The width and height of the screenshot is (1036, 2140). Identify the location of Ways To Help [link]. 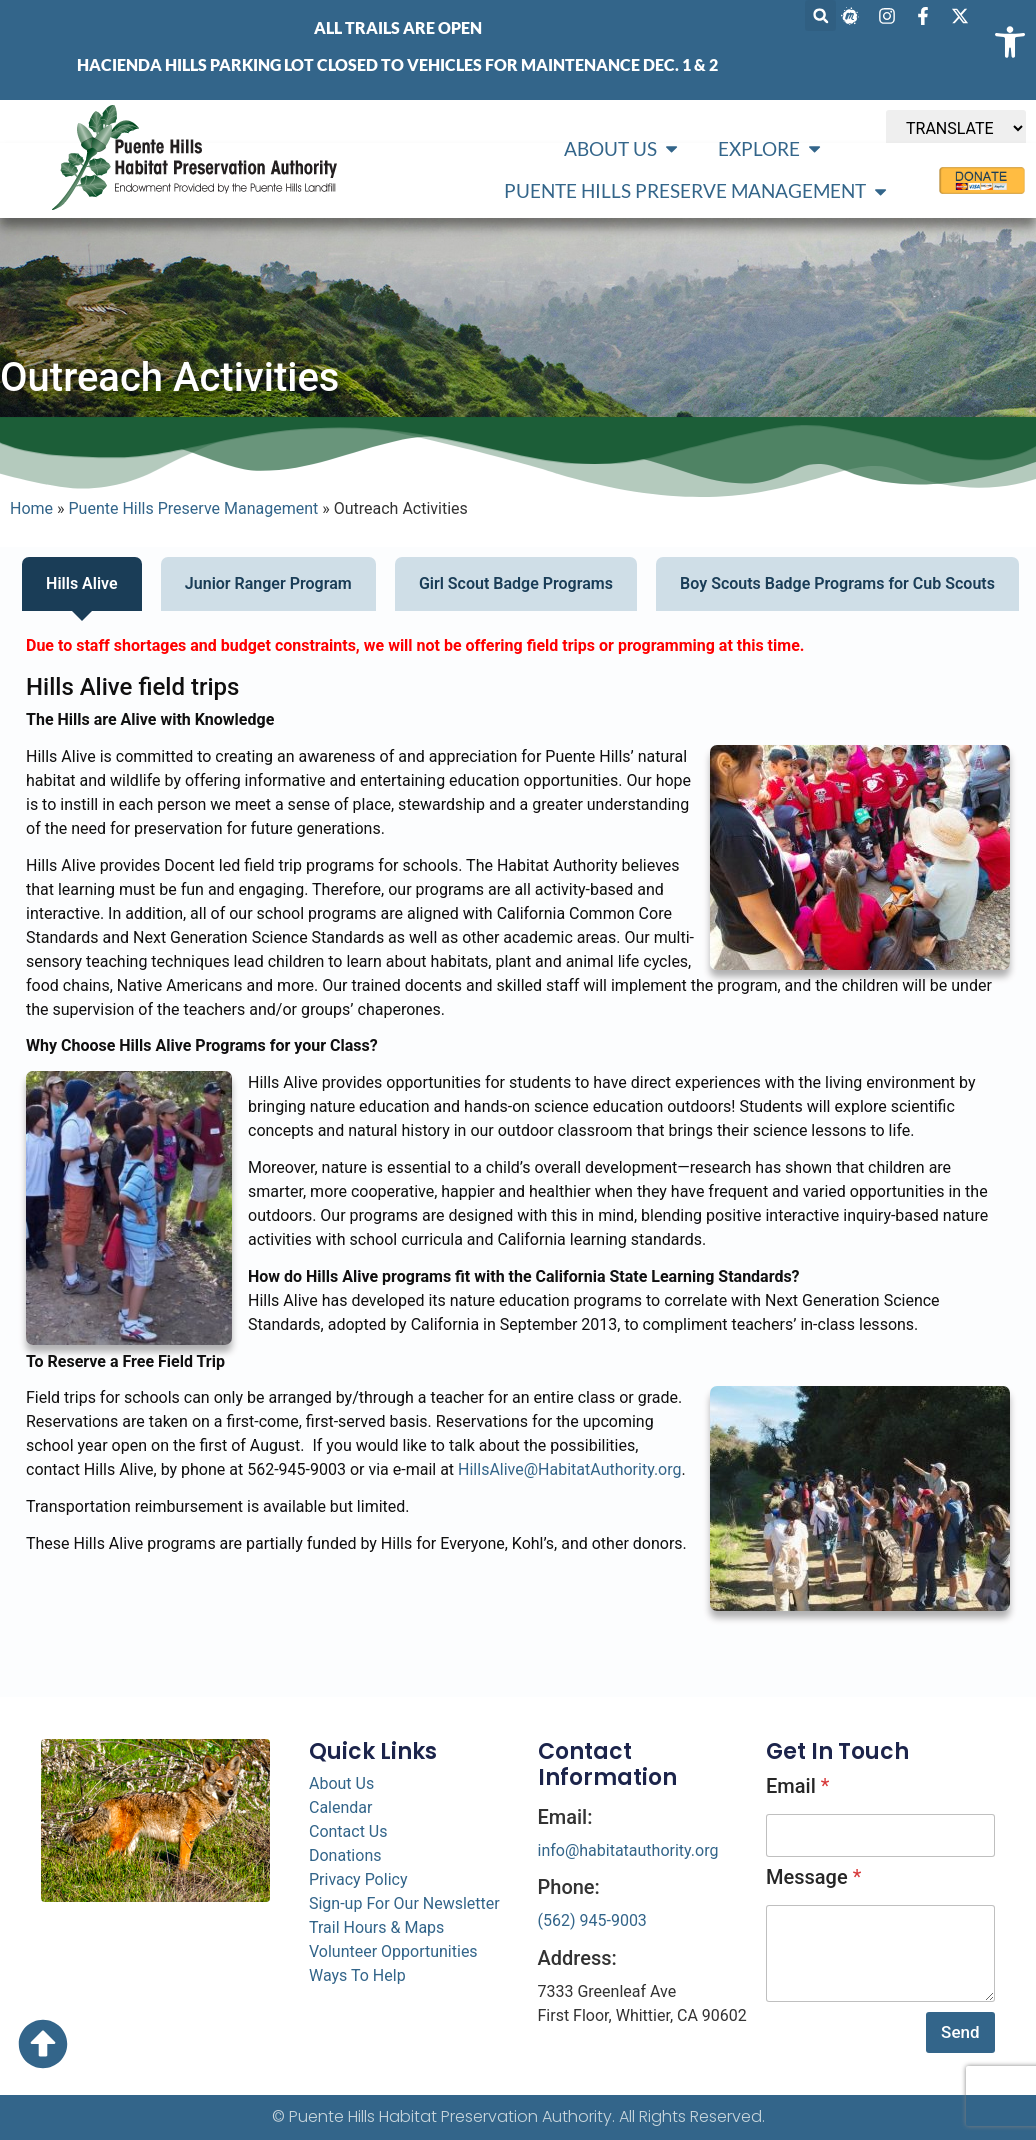
(357, 1975).